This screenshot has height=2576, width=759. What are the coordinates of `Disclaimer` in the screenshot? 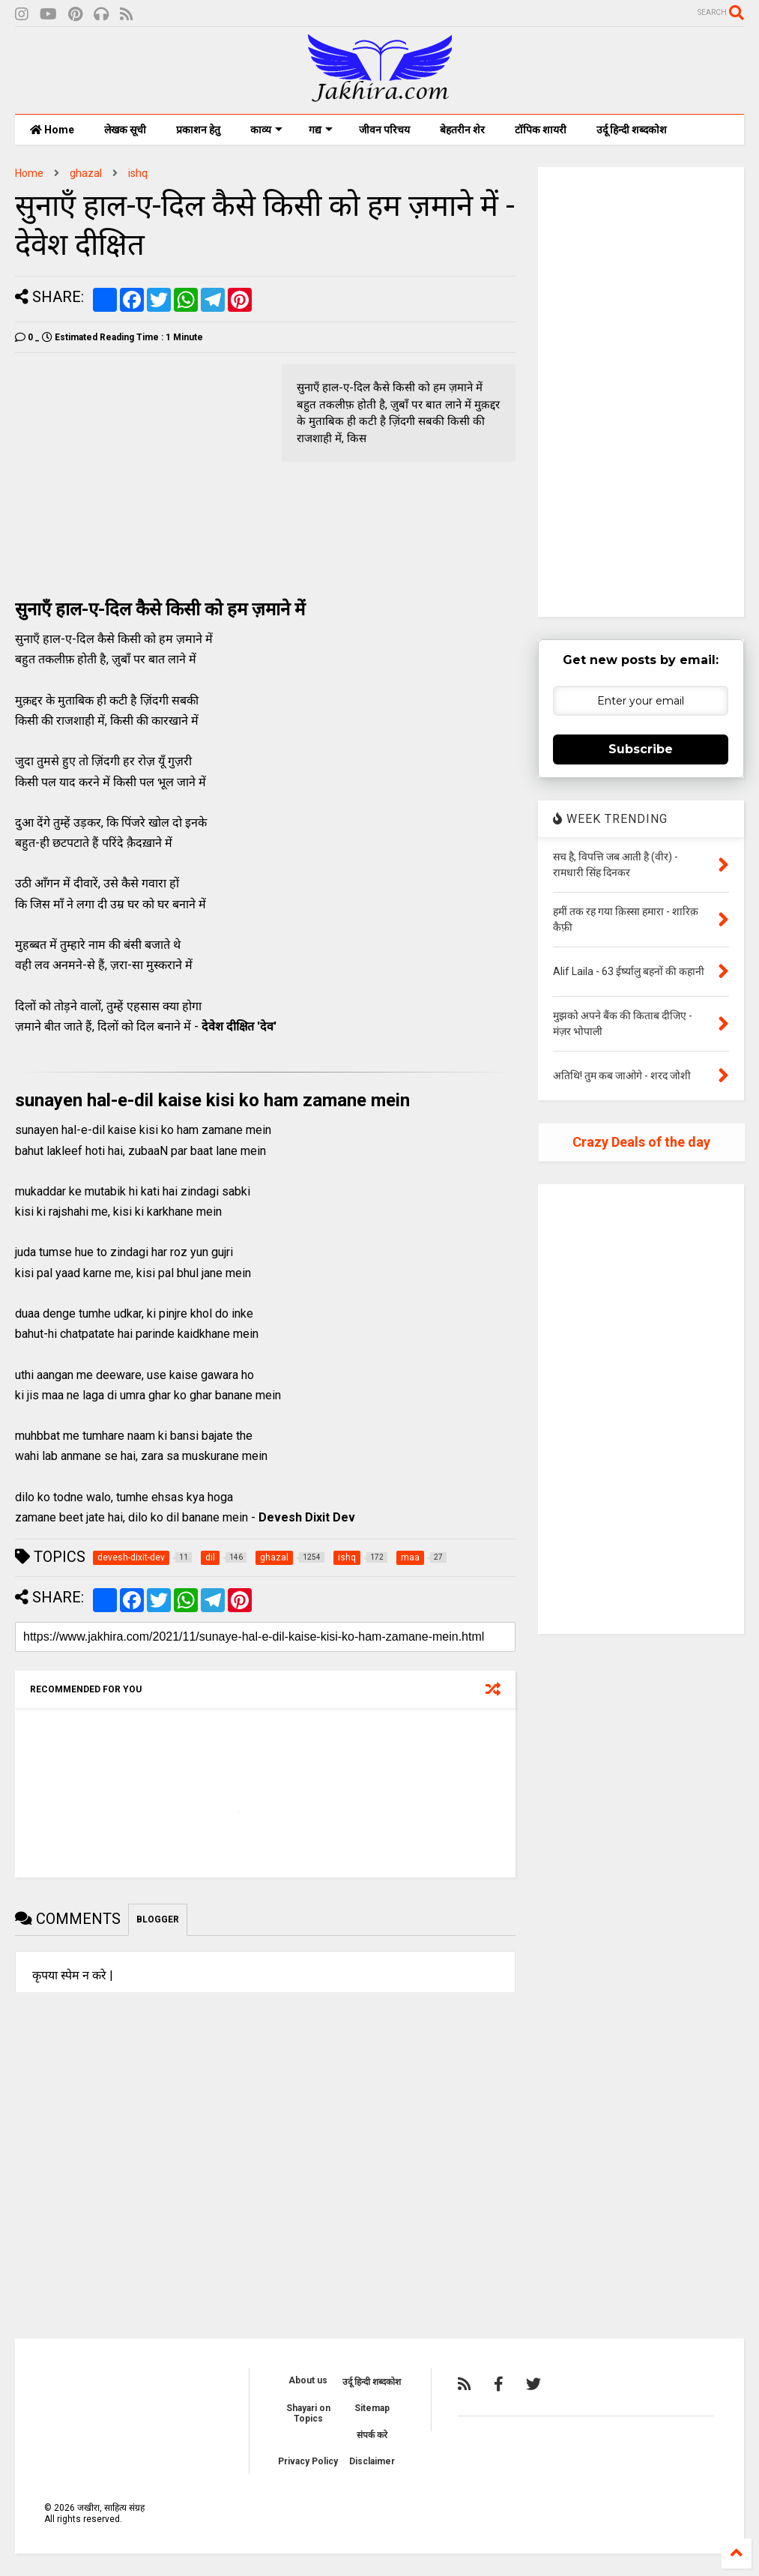 It's located at (372, 2461).